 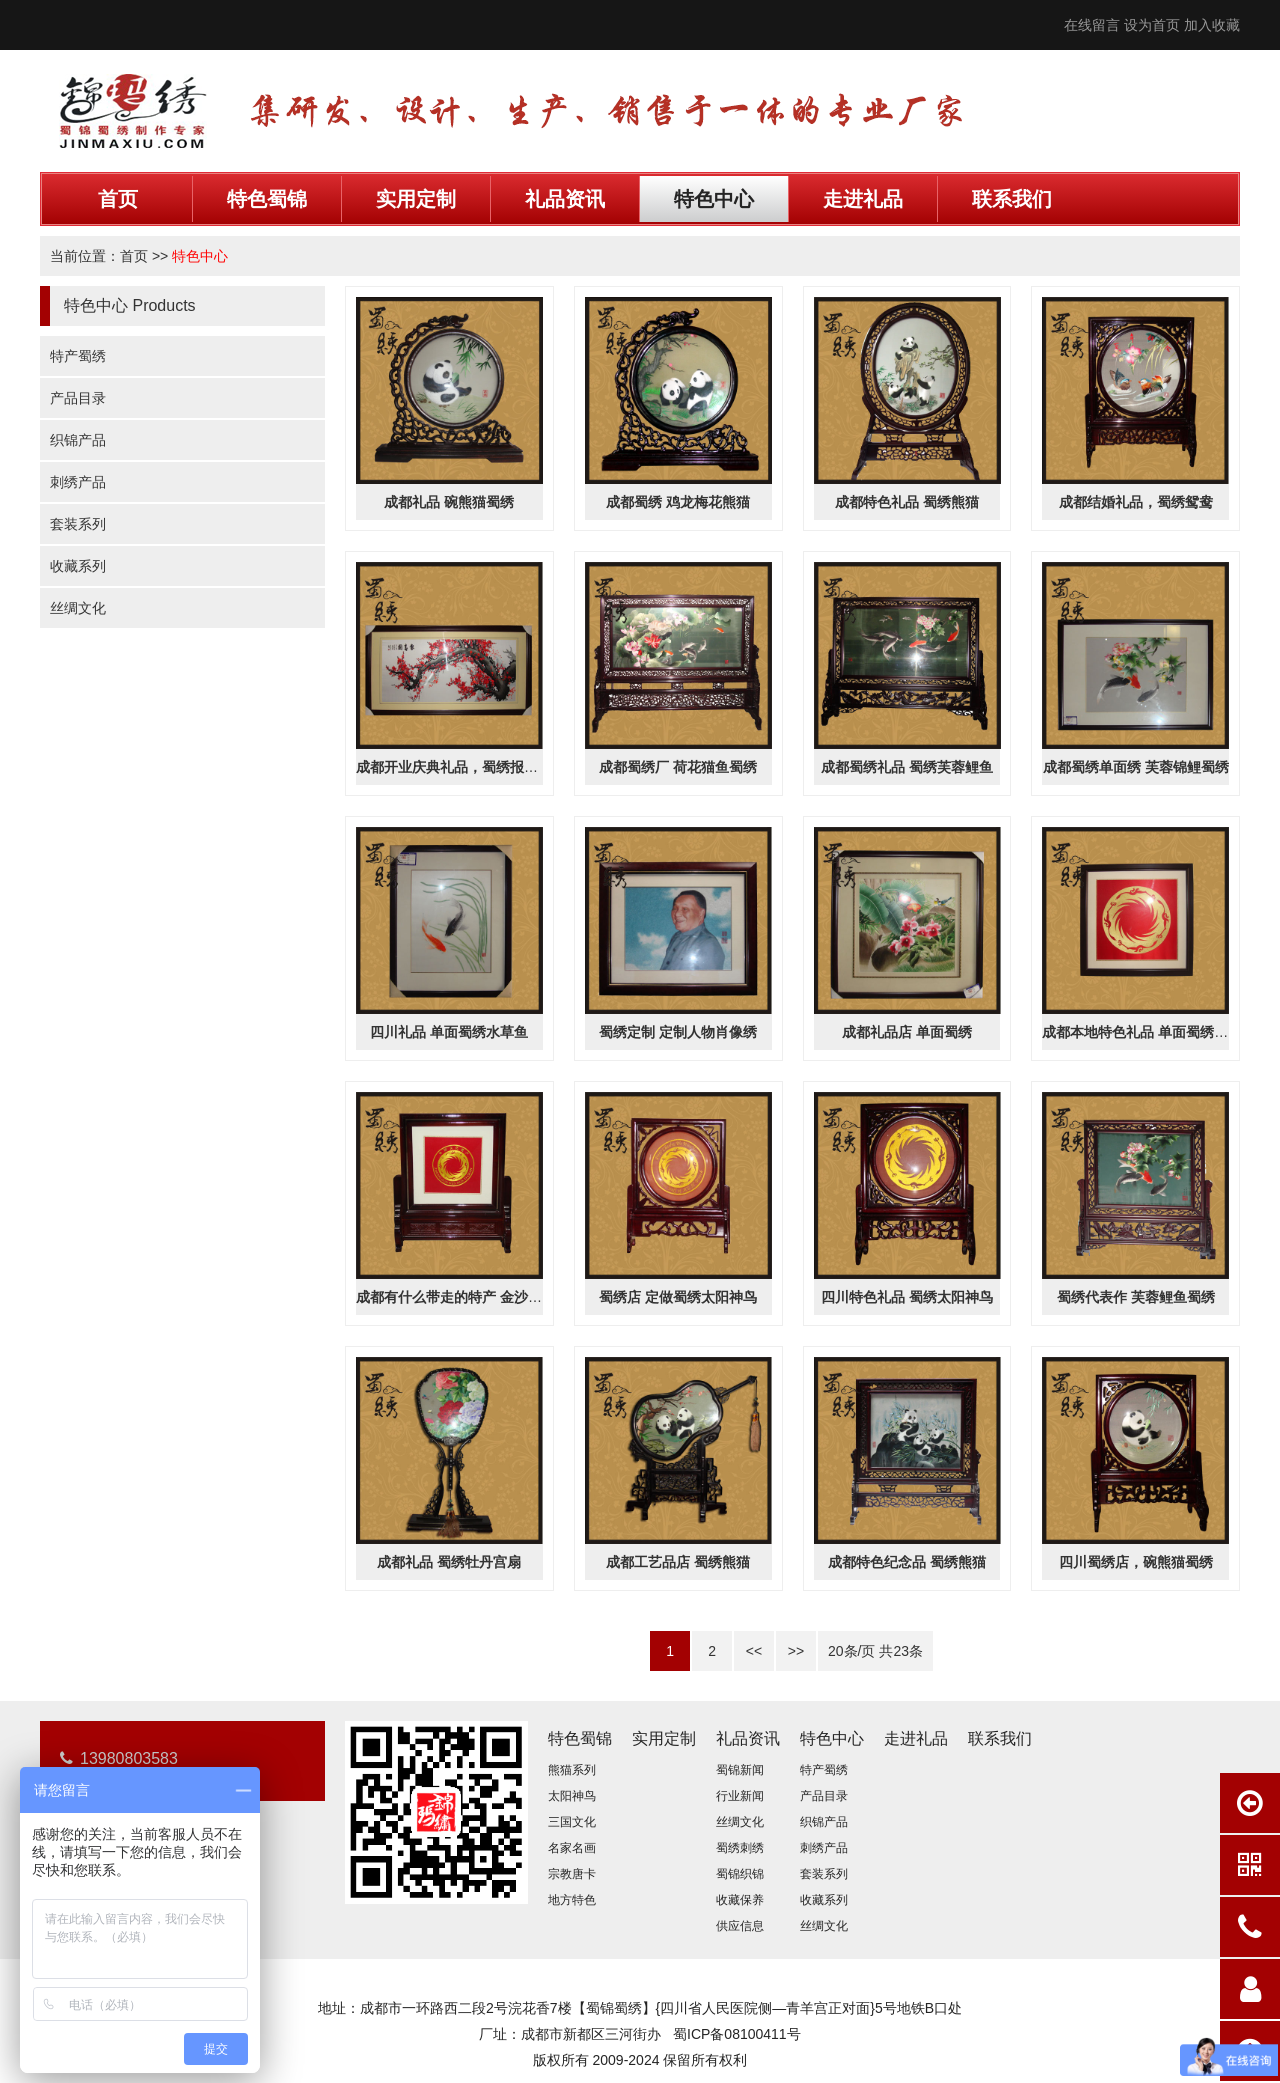 I want to click on 四川礼品 单面蜀绣水草鱼, so click(x=449, y=1032).